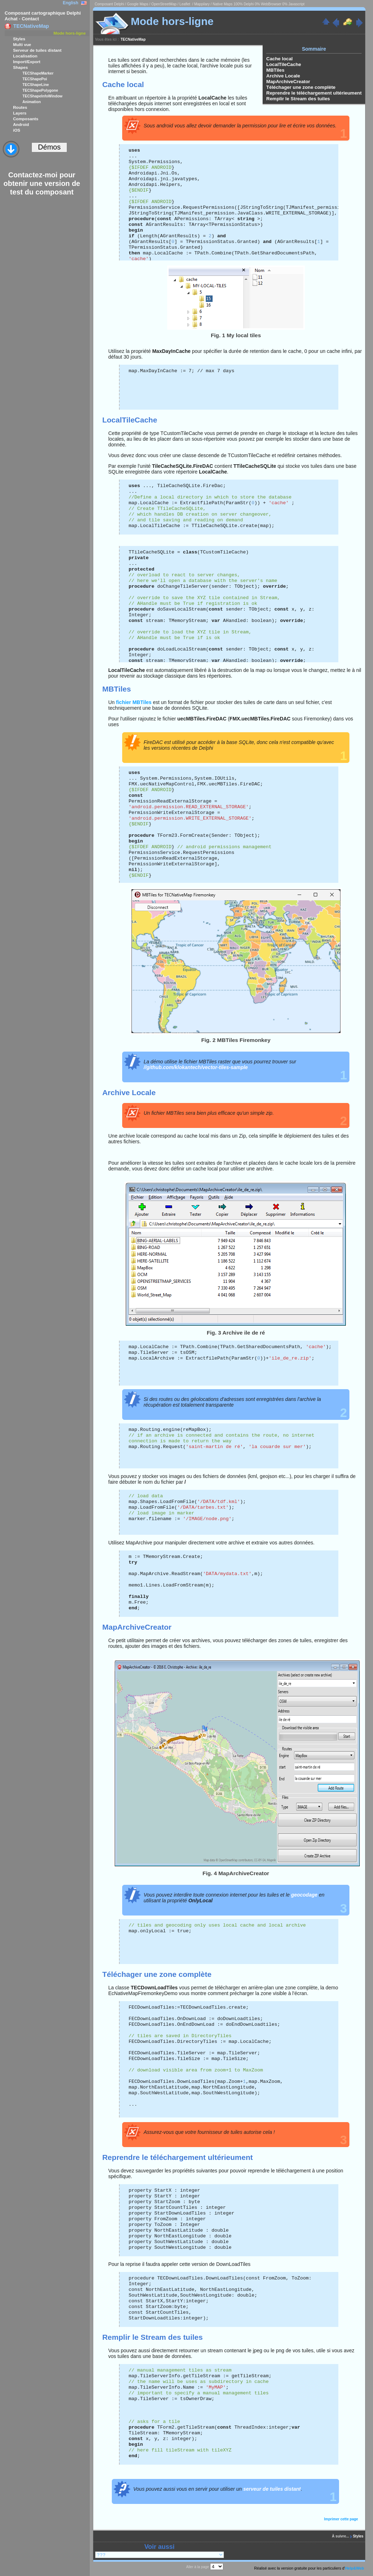 The width and height of the screenshot is (373, 2576). I want to click on Remplir le Stream des tuiles, so click(298, 98).